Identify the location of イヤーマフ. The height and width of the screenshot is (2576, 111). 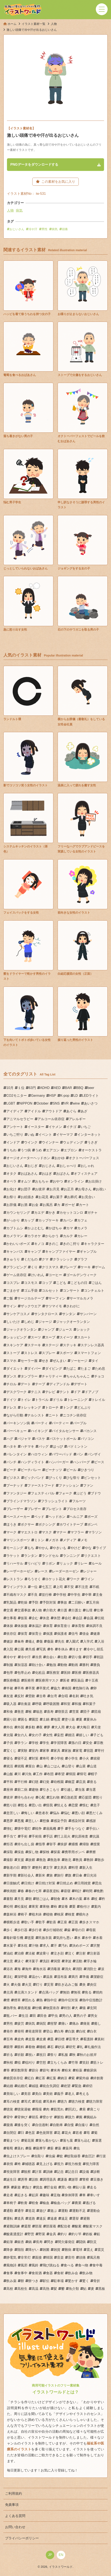
(64, 1134).